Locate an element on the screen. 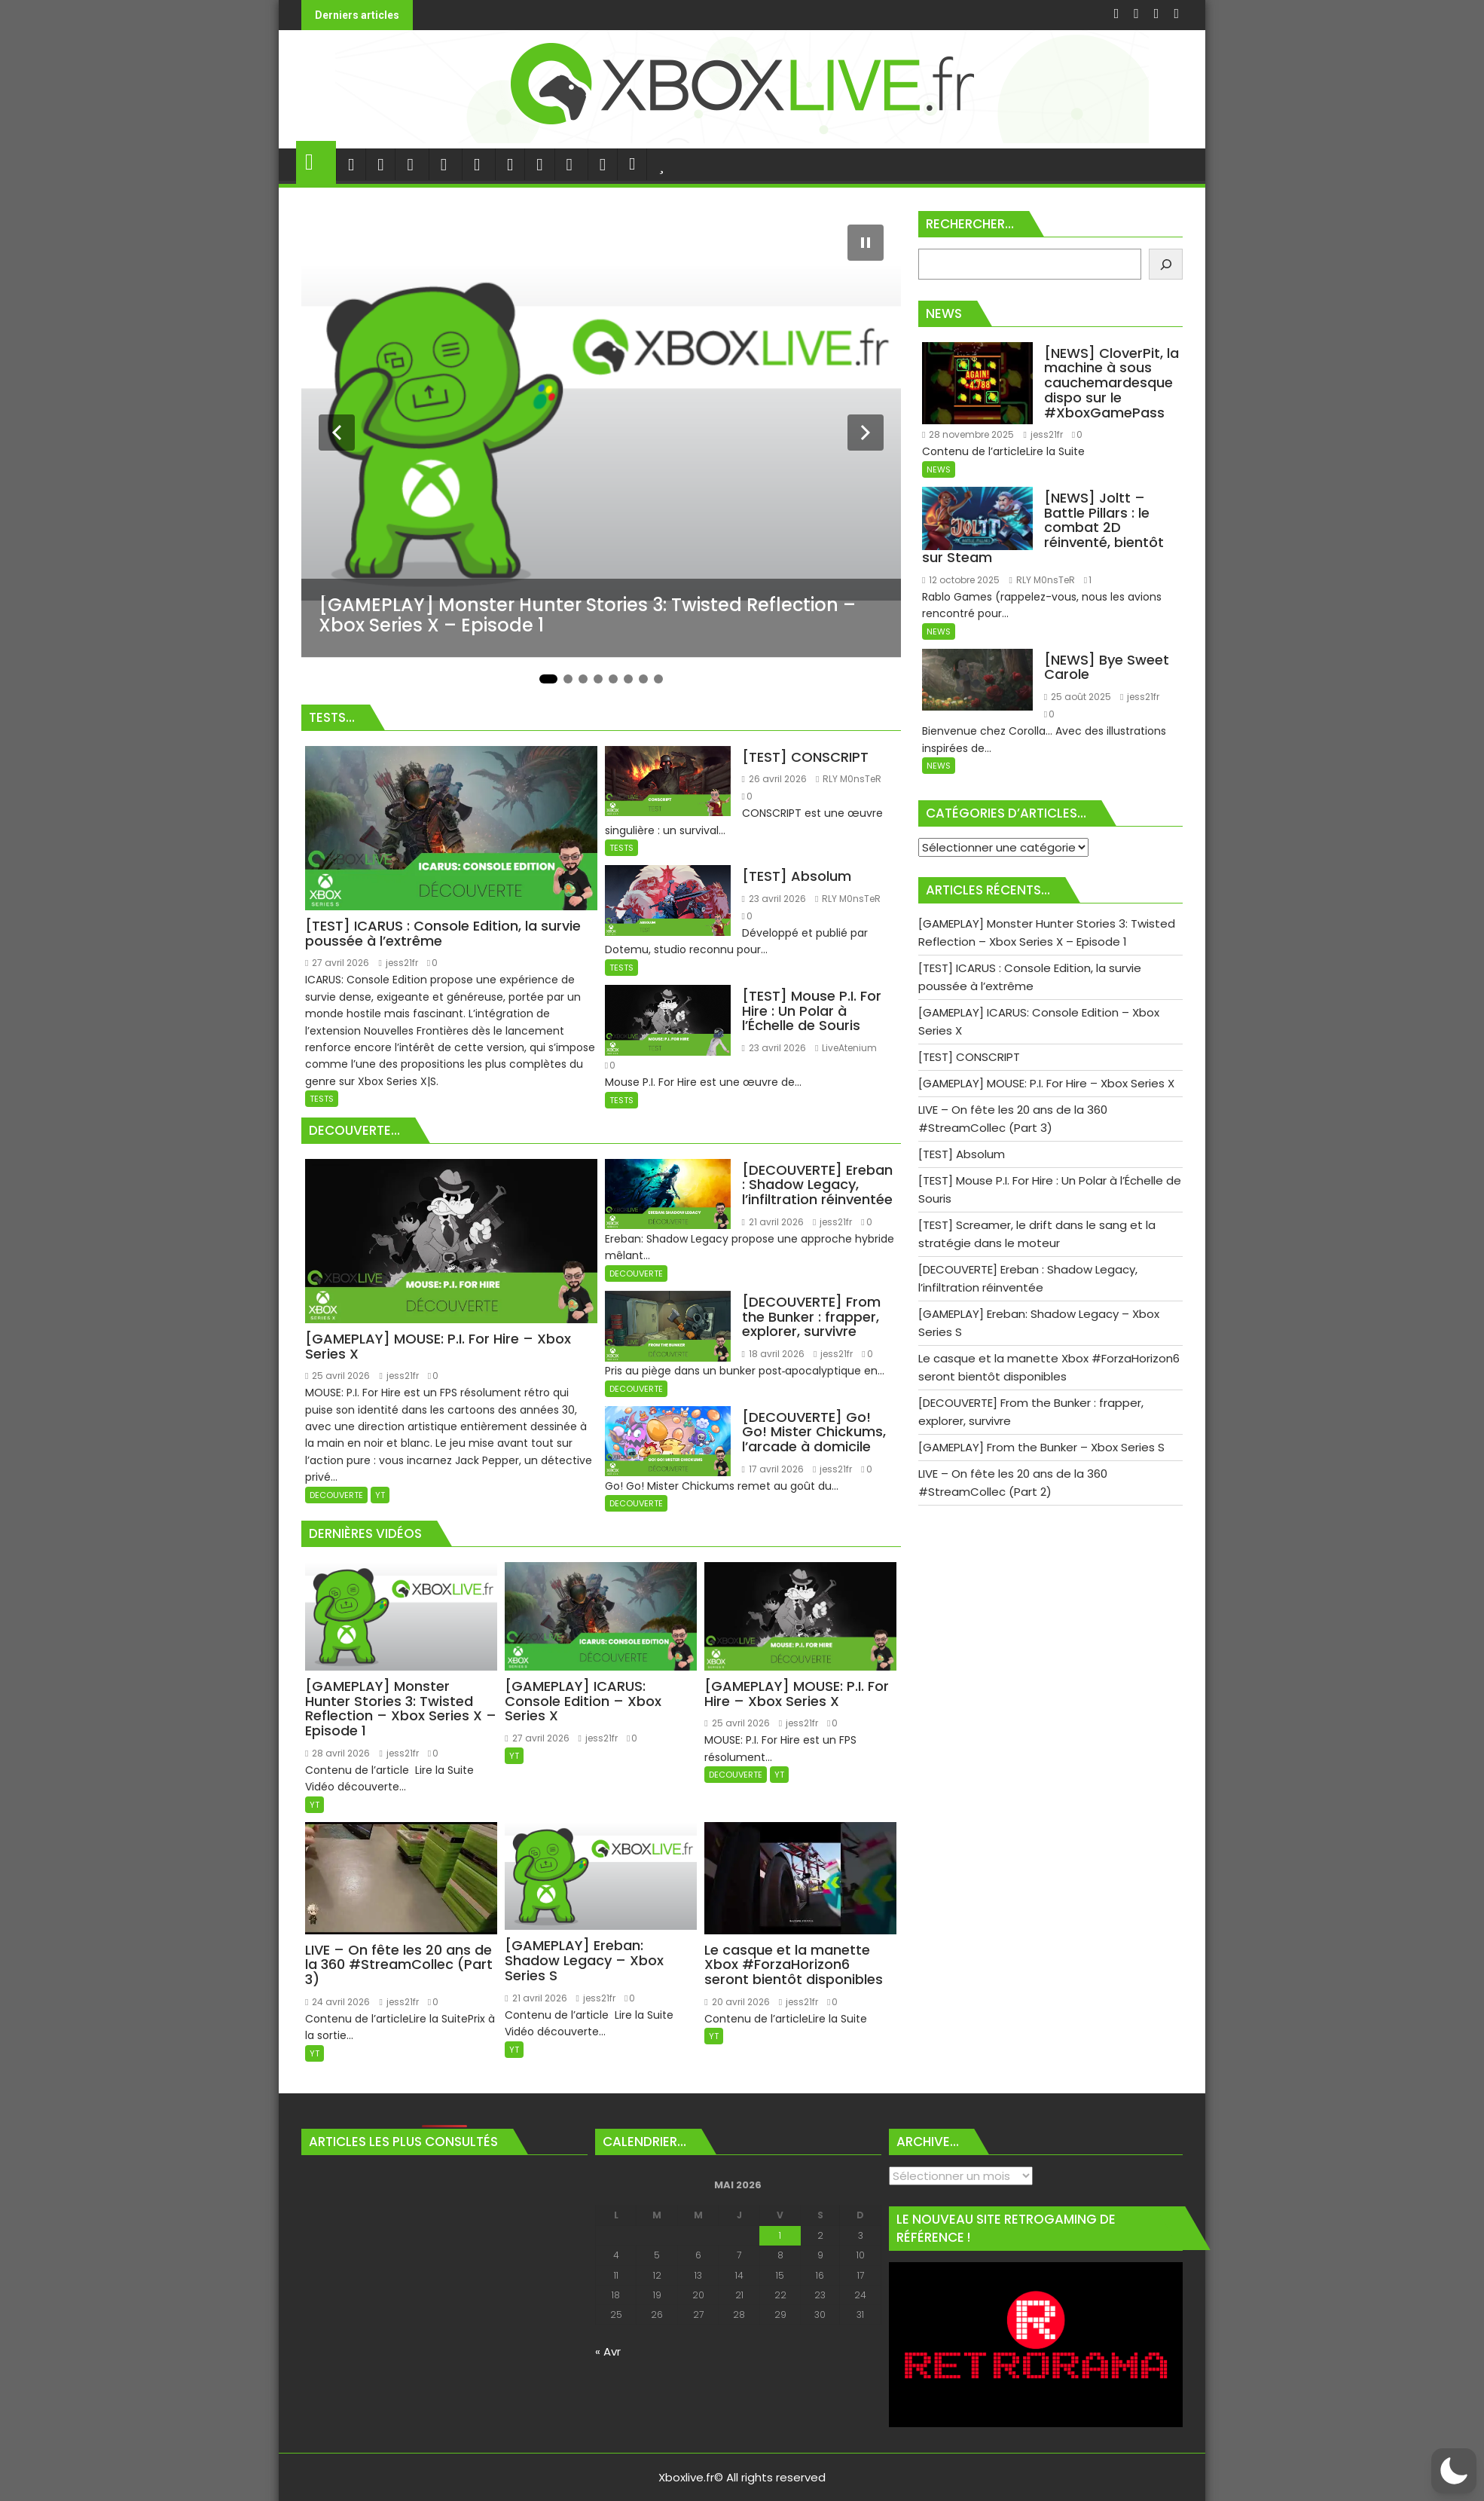 The image size is (1484, 2501). [Aller à la diapositive 2] is located at coordinates (568, 678).